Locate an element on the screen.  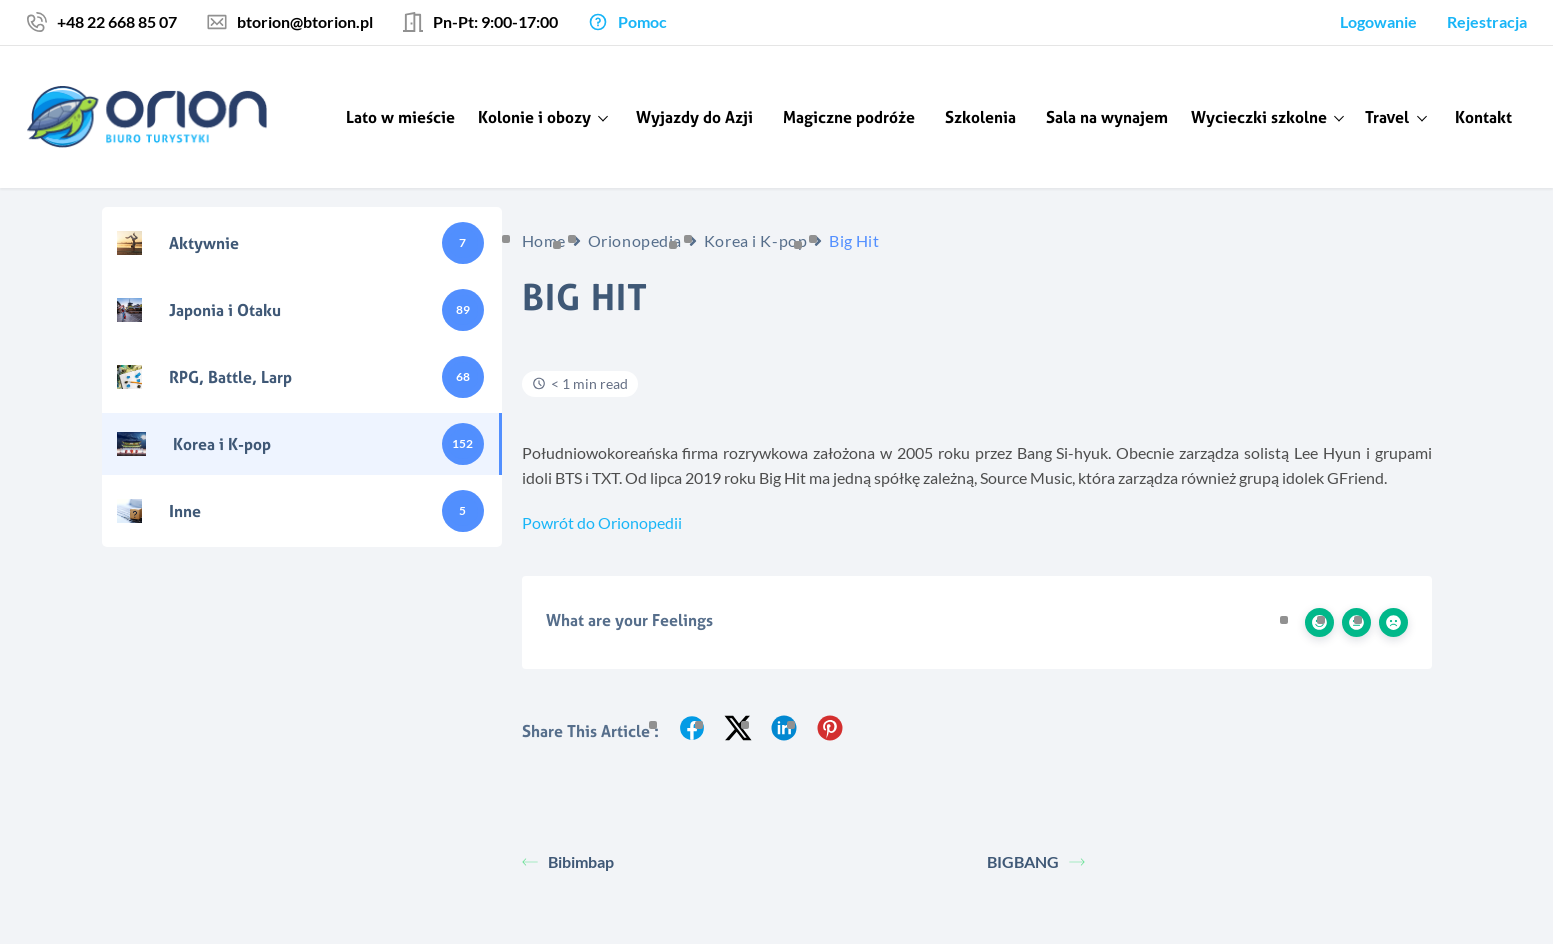
Logowanie is located at coordinates (1378, 21).